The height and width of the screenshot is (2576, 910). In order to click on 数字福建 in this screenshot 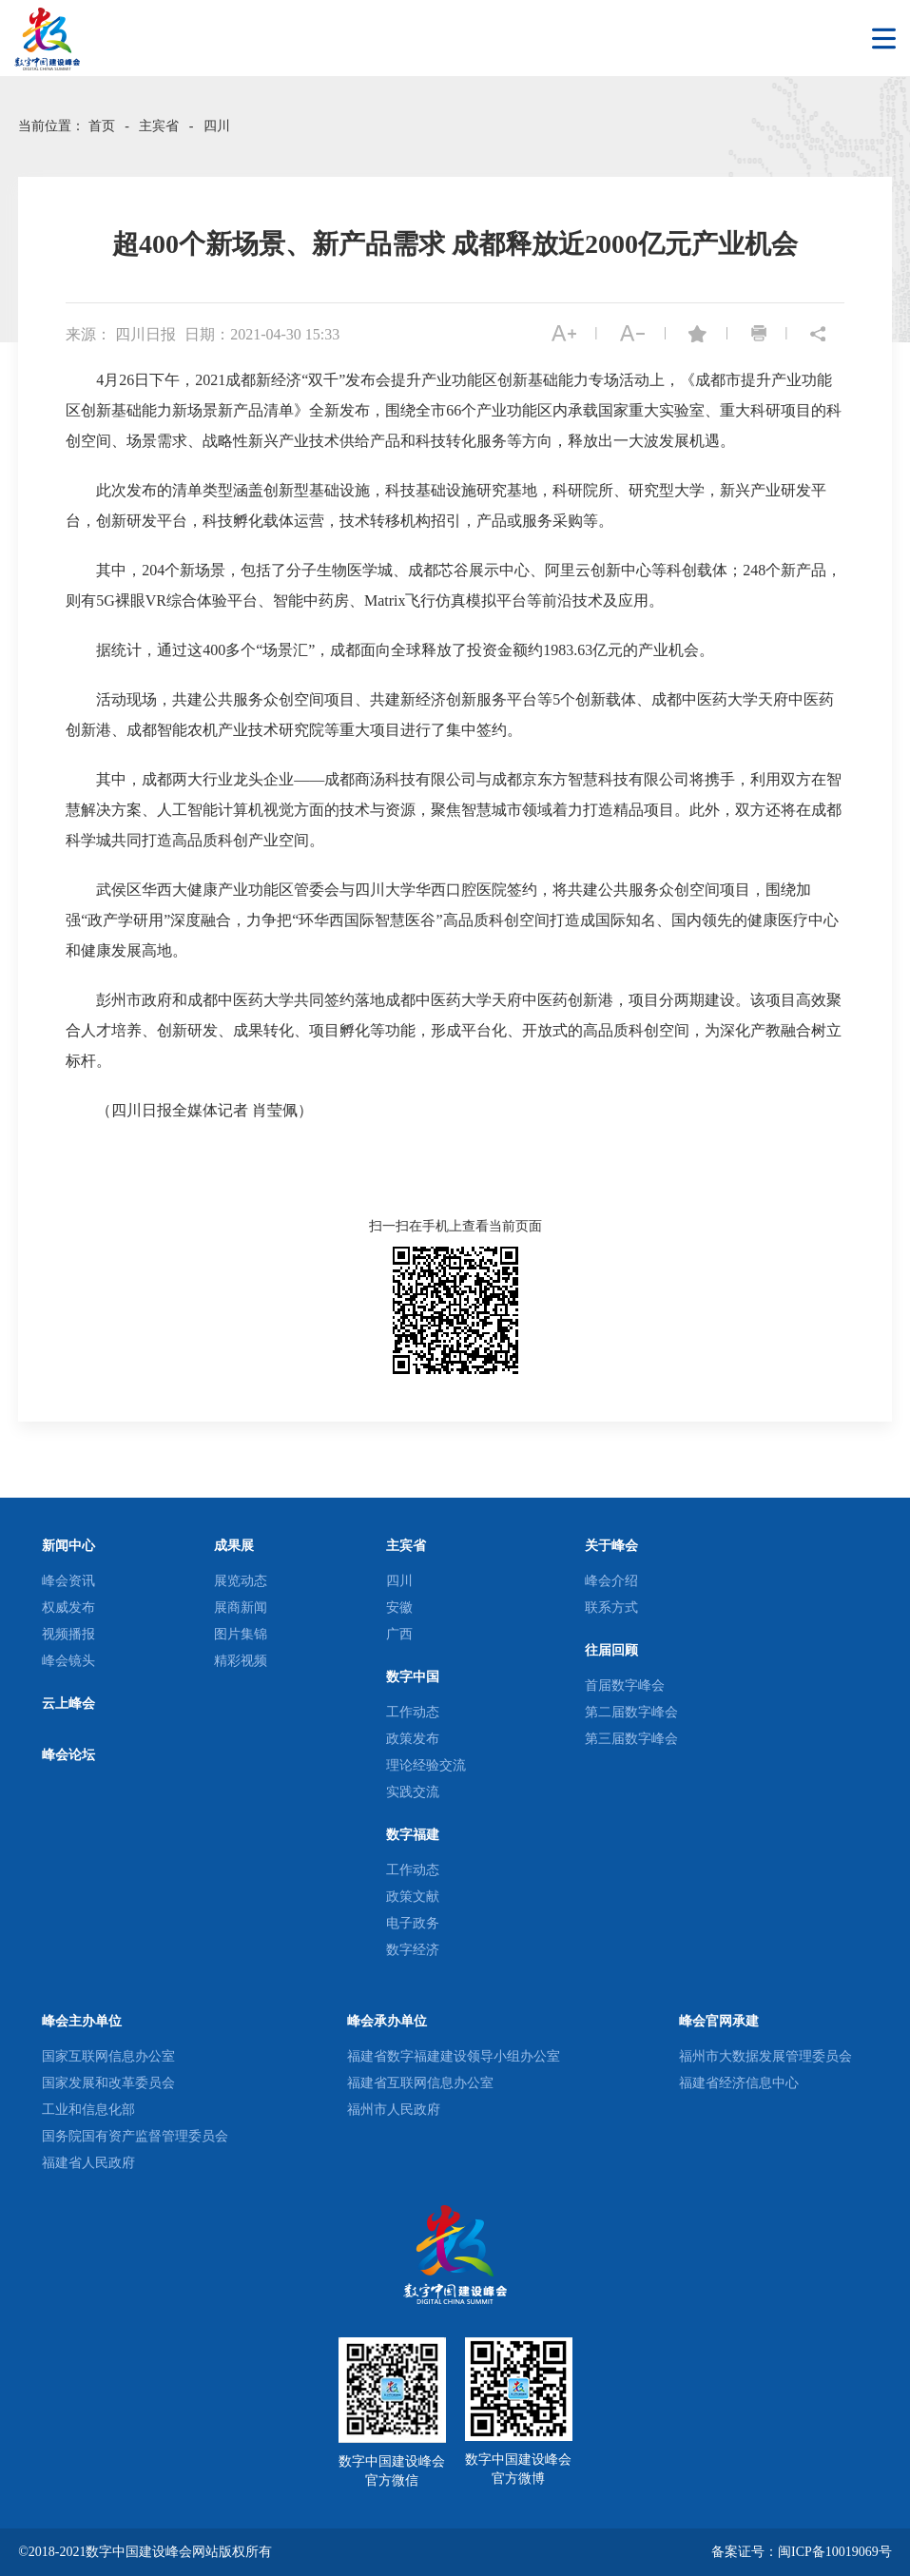, I will do `click(412, 1835)`.